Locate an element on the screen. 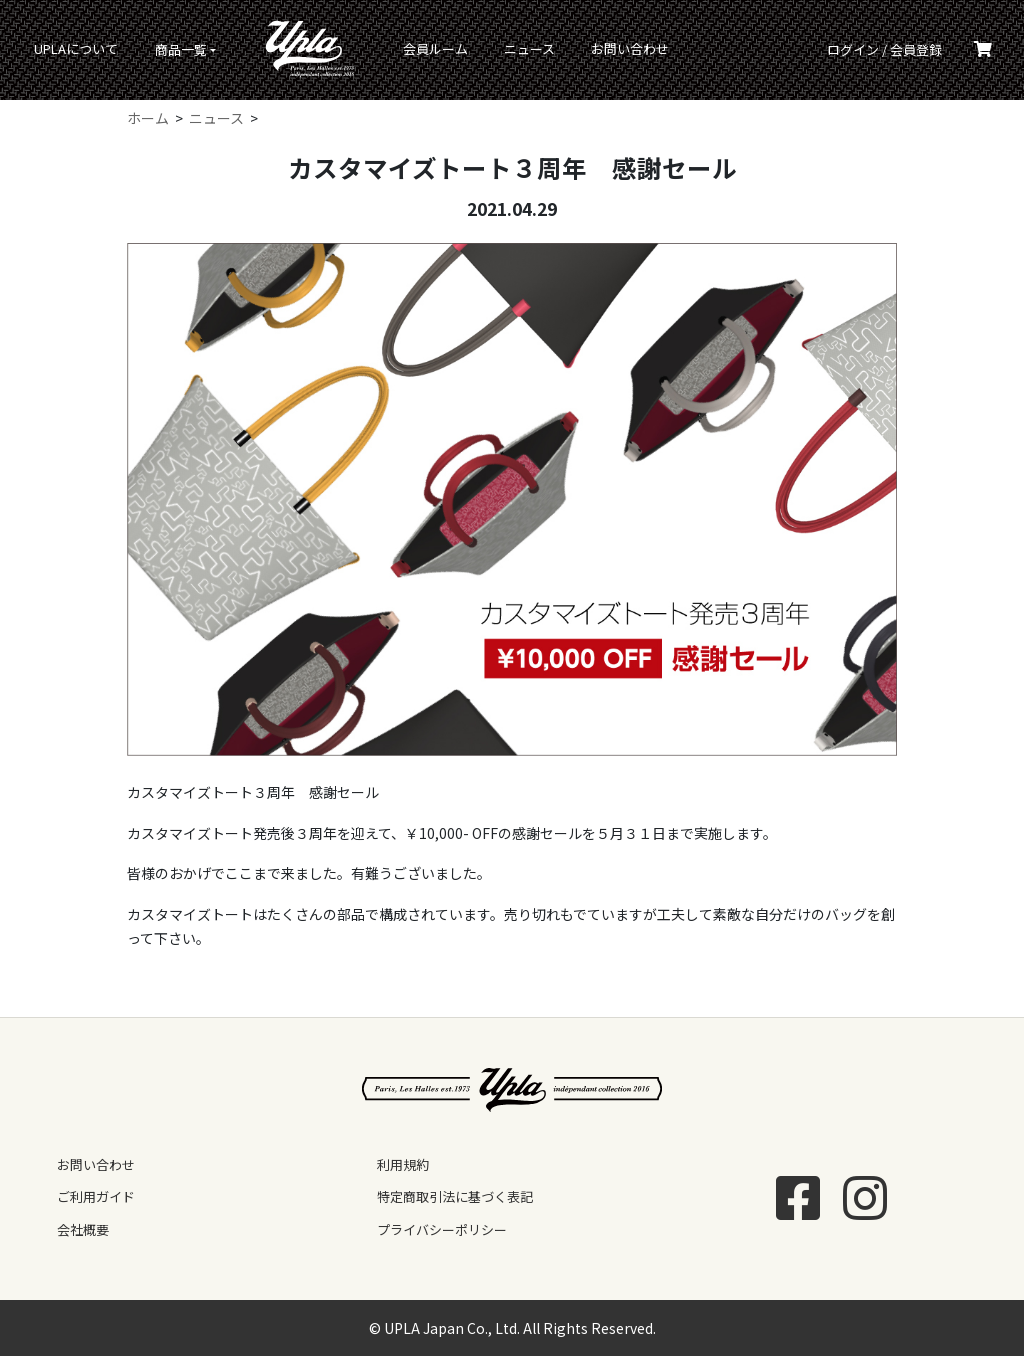  ご利用ガイド is located at coordinates (96, 1196).